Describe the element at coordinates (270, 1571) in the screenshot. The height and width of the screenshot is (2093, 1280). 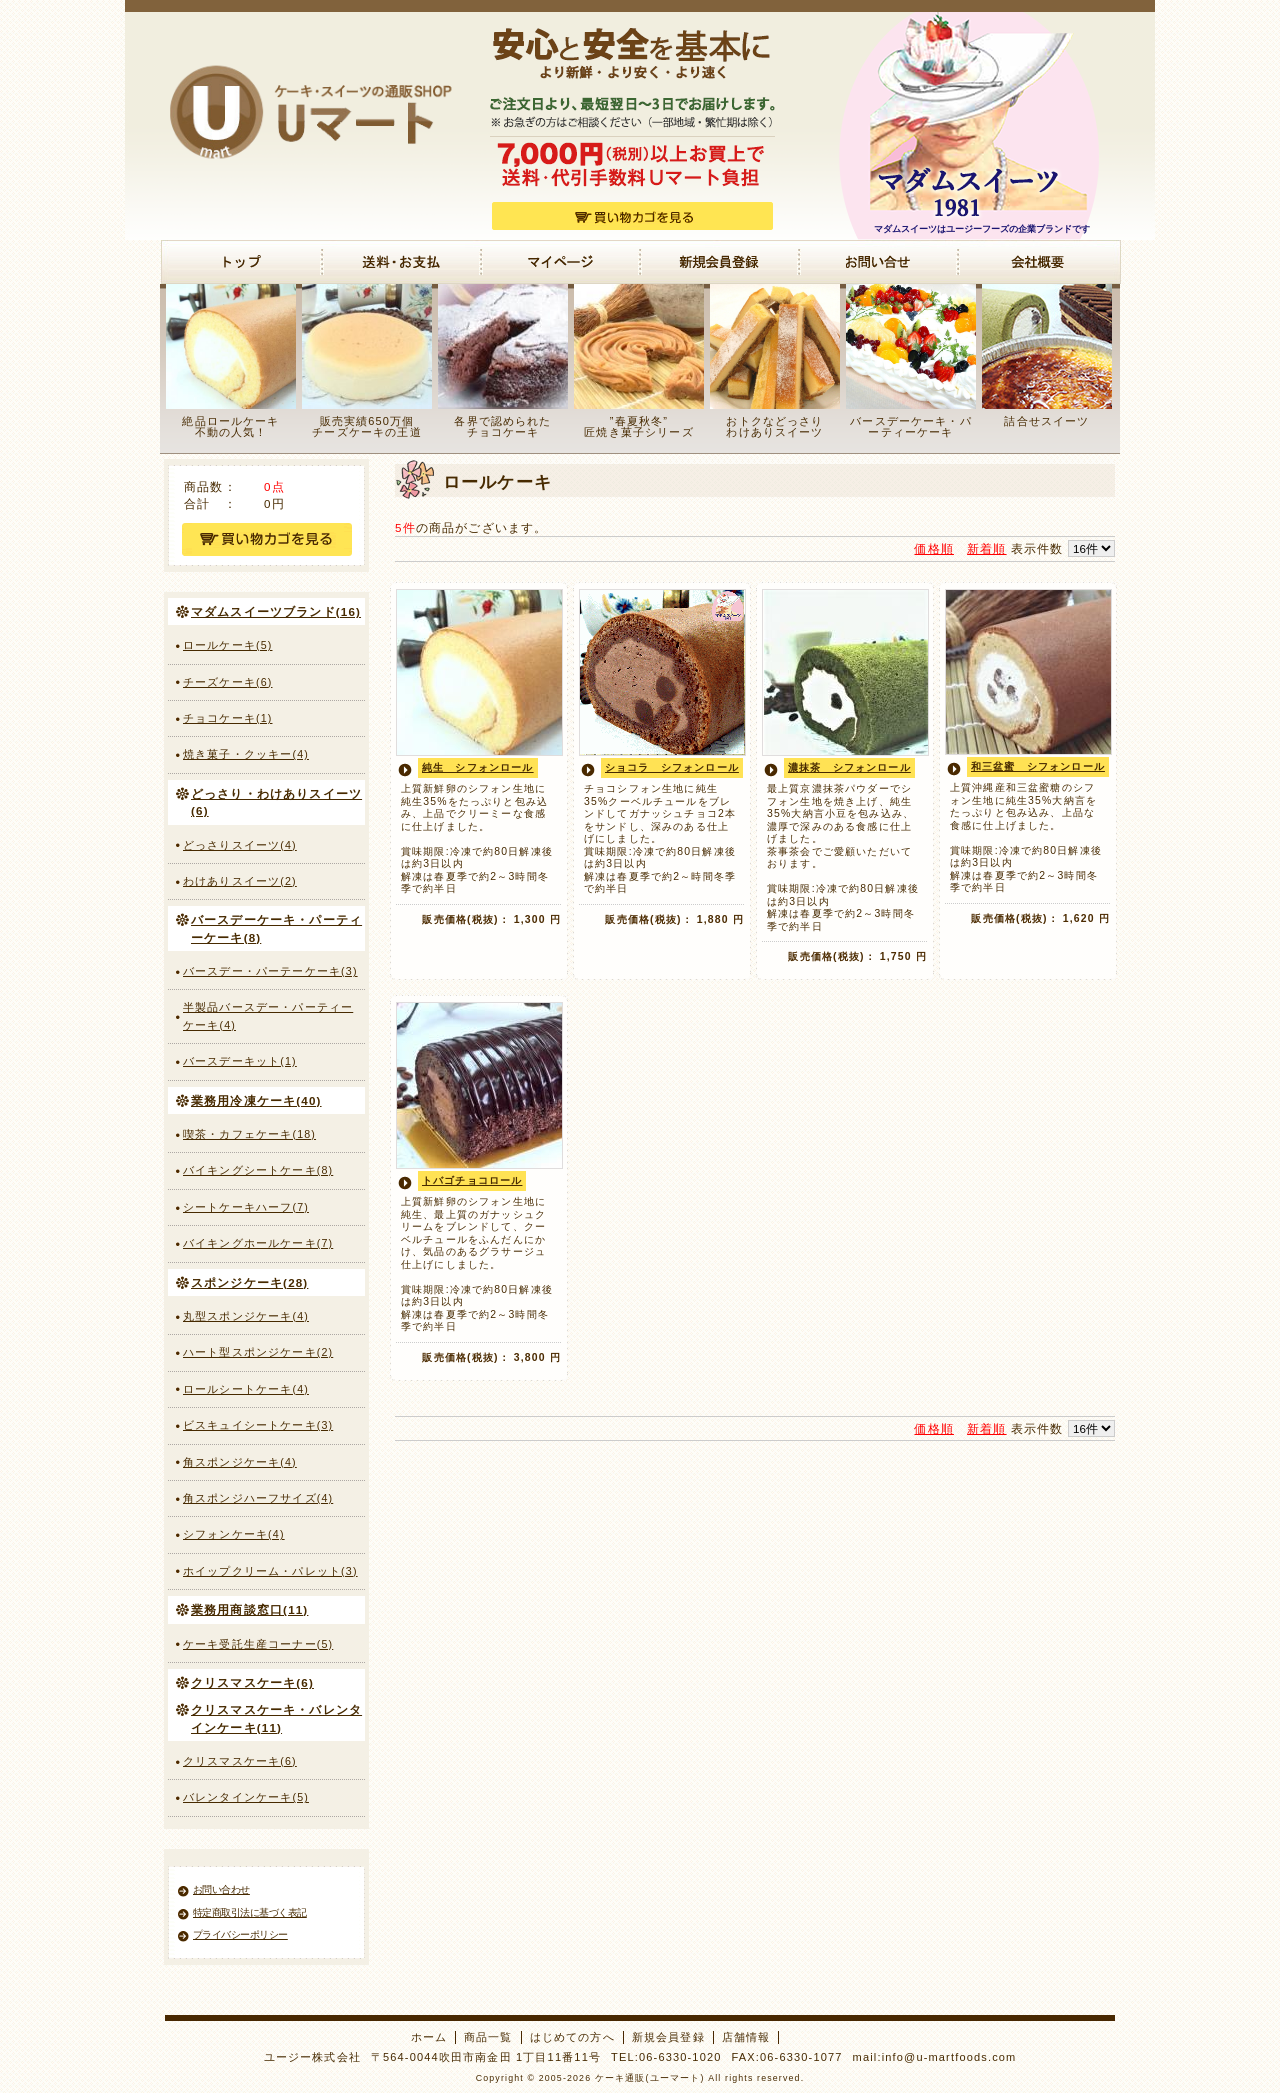
I see `ホイップクリーム・パレット(3)` at that location.